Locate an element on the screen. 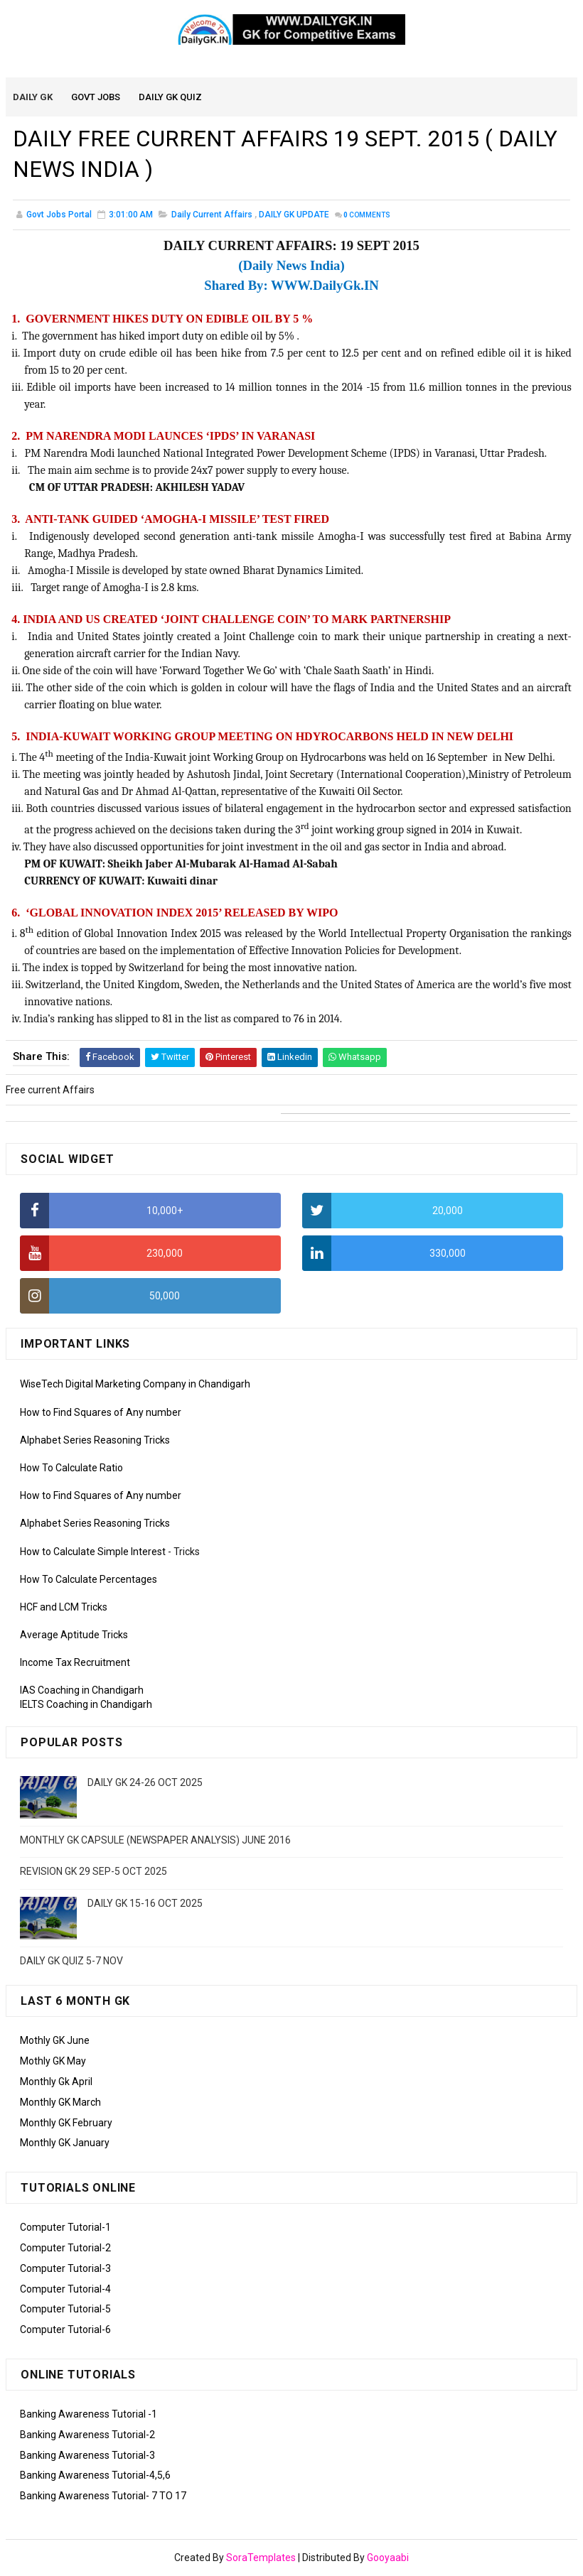 The image size is (583, 2576). DAILY GK 15-16 OCT 2025 is located at coordinates (145, 1904).